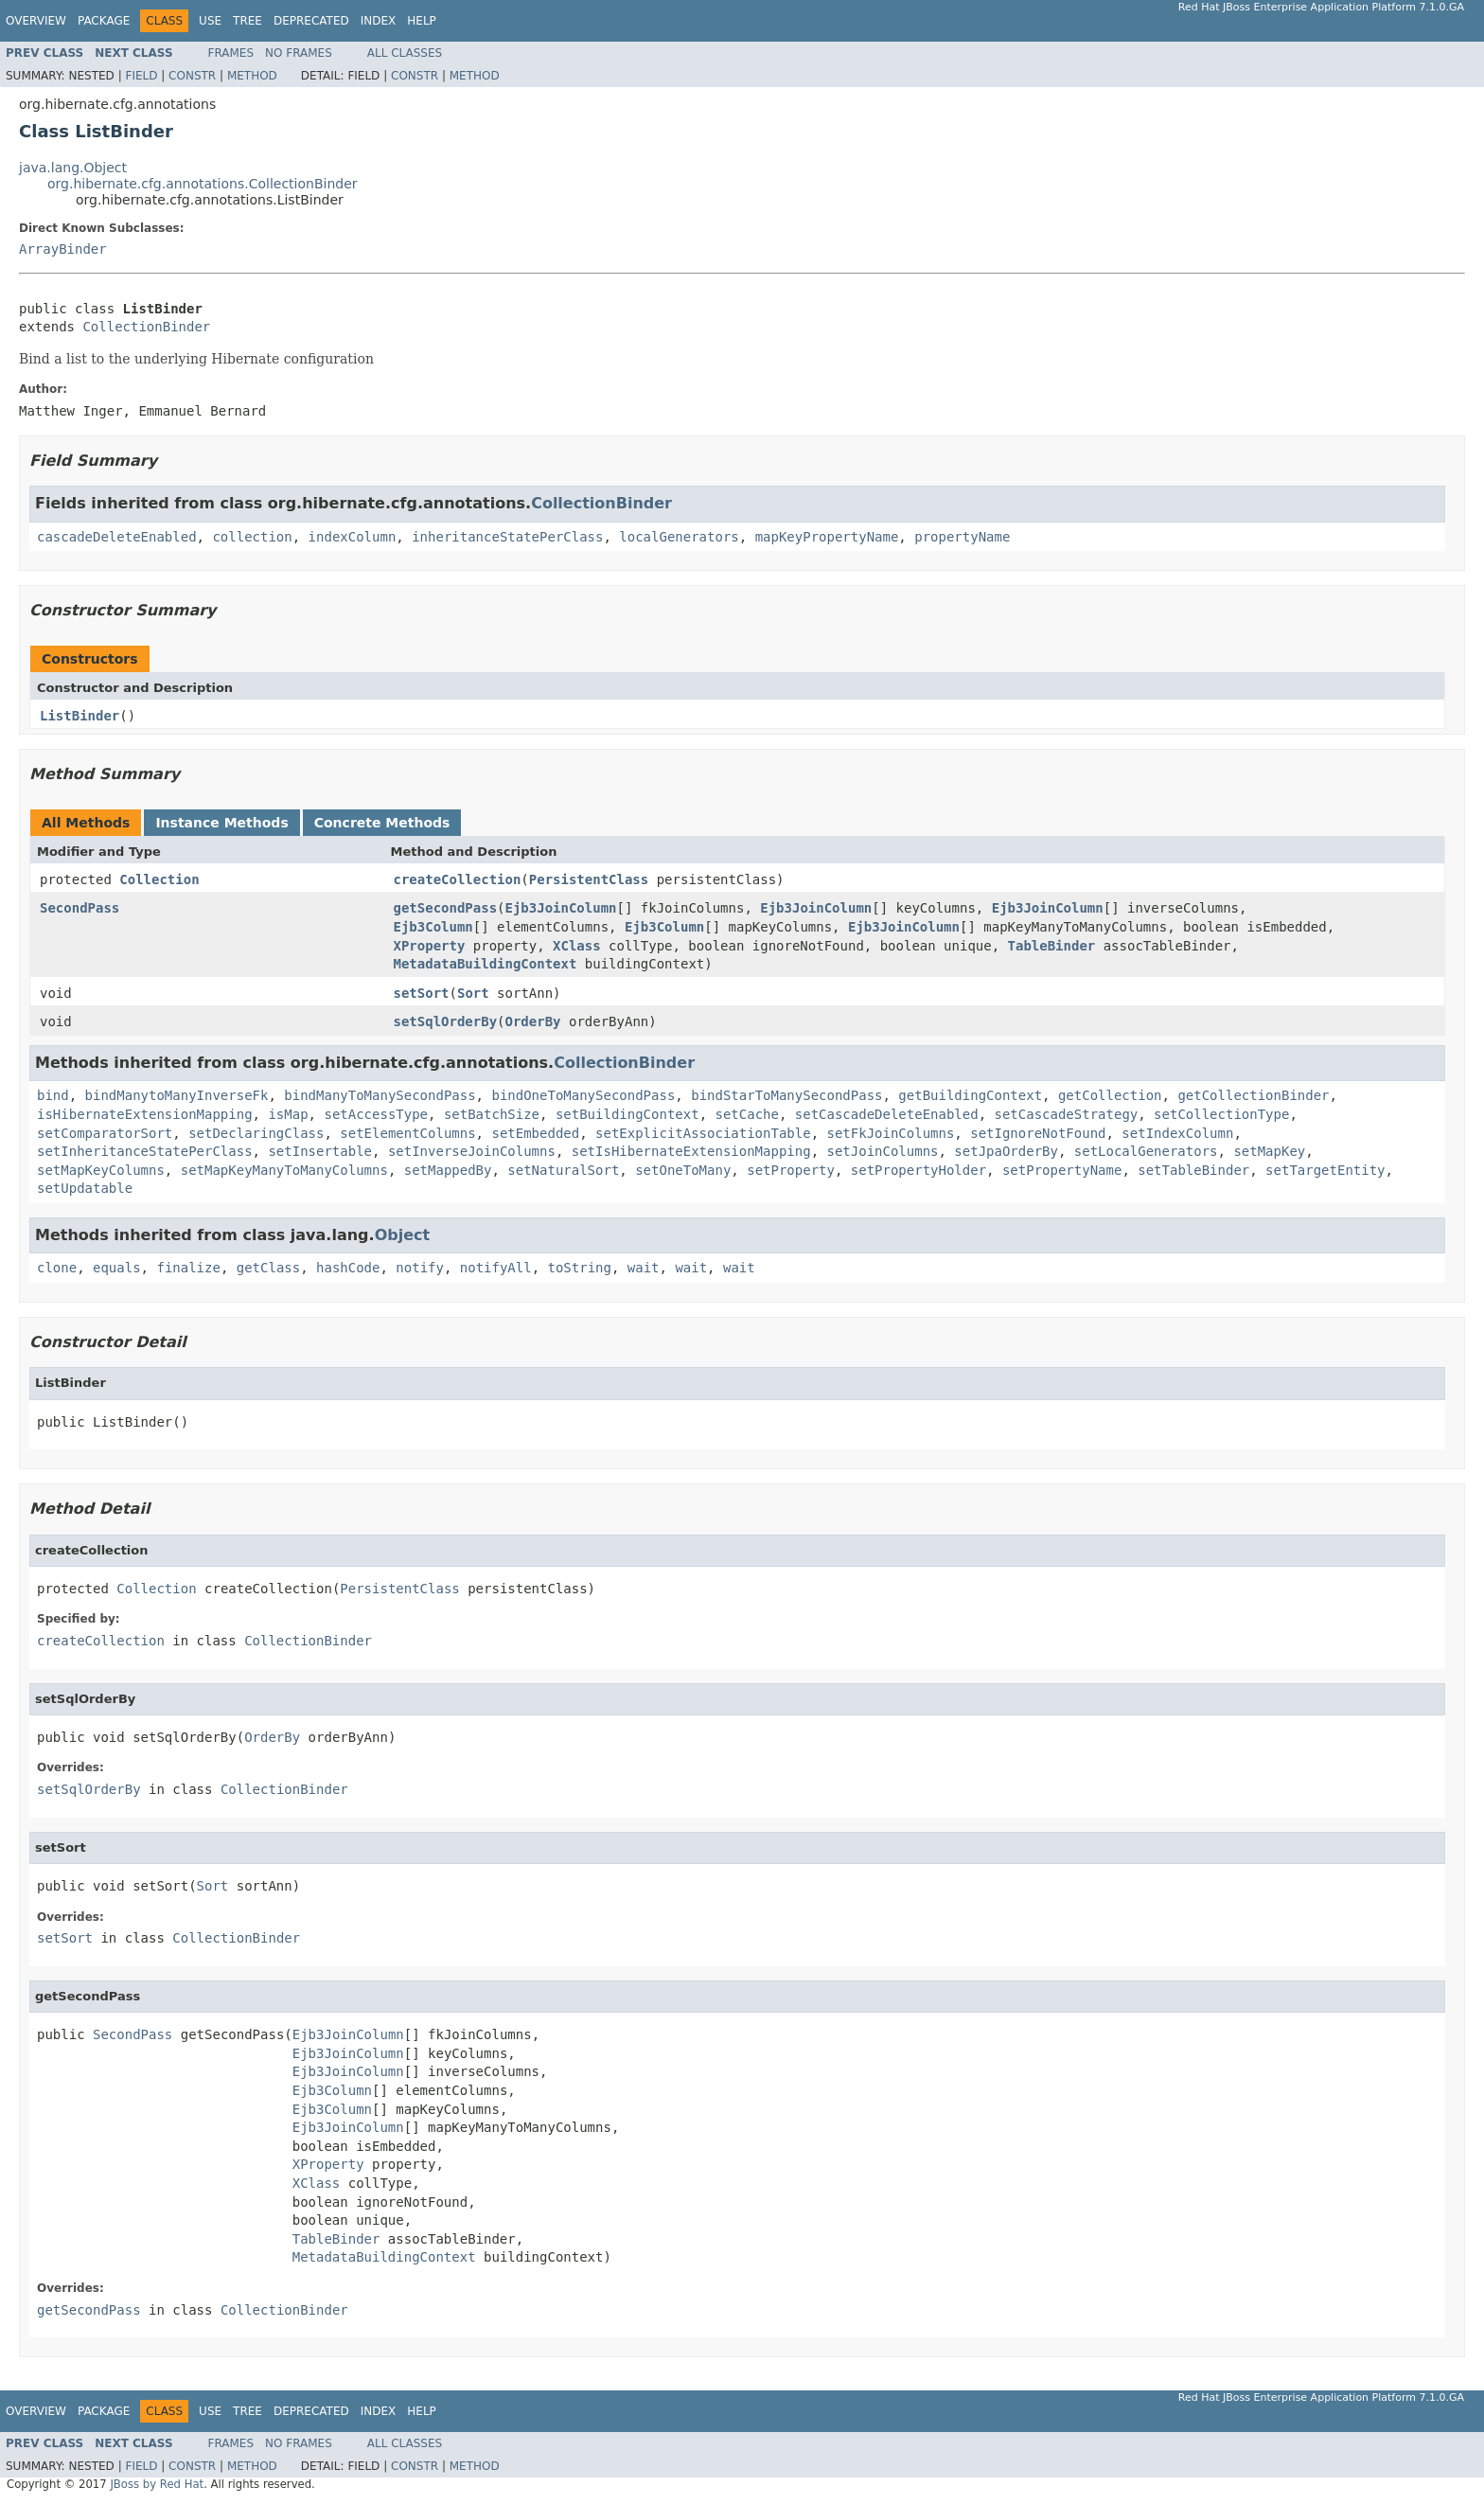 The width and height of the screenshot is (1484, 2504). I want to click on setMapKeyColumns, so click(101, 1170).